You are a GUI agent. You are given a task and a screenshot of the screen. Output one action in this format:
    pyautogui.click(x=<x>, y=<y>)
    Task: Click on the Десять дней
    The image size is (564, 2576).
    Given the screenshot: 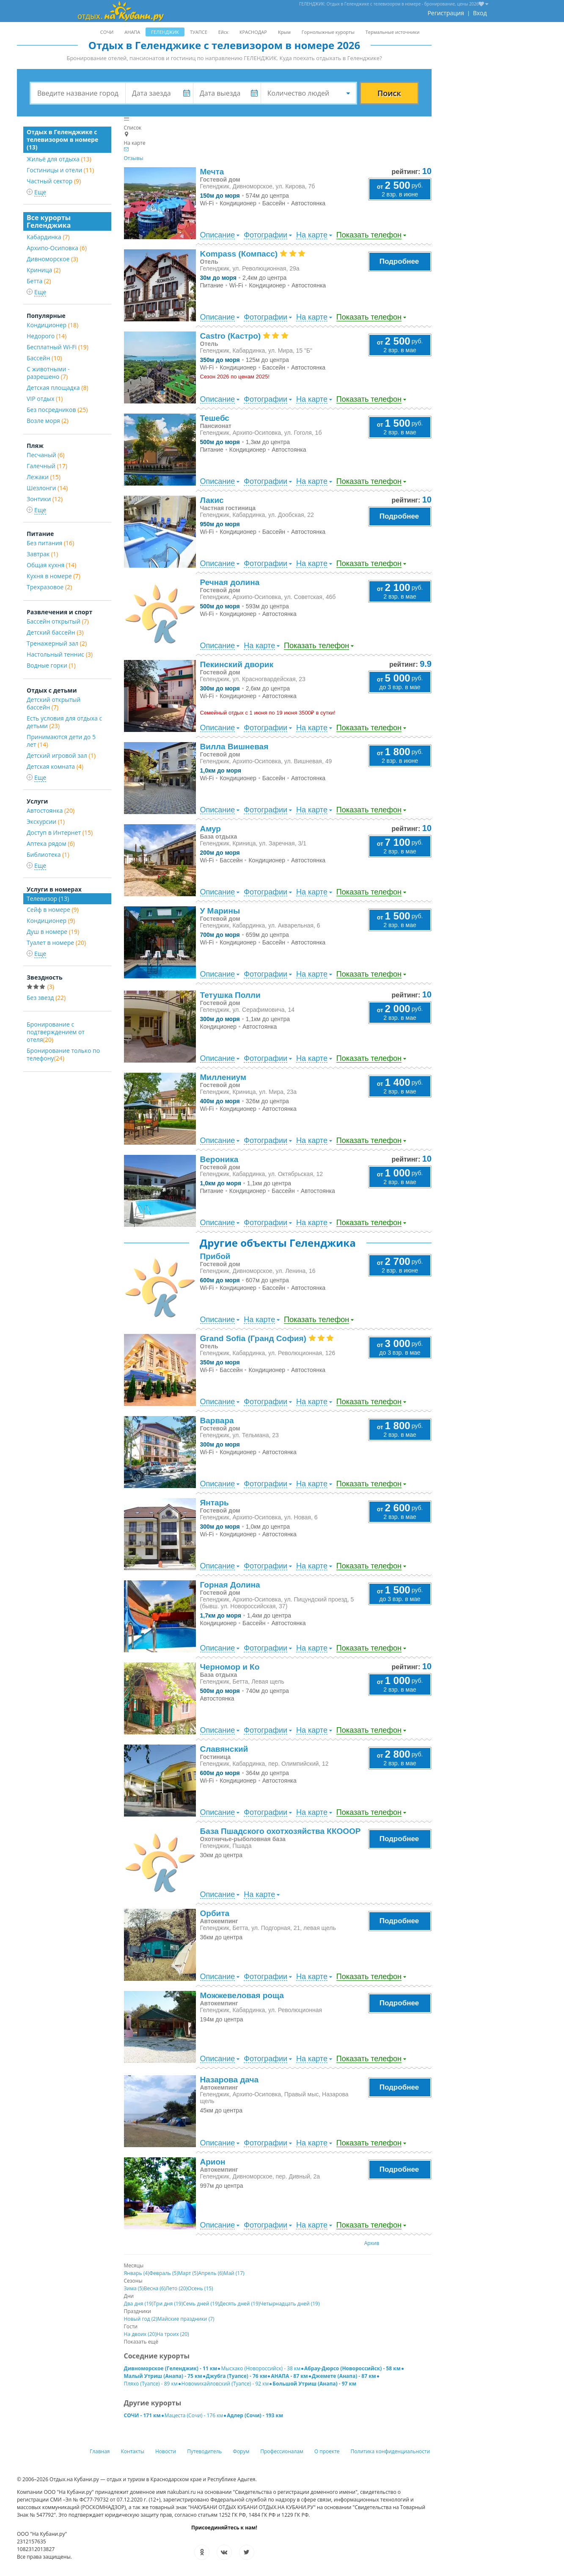 What is the action you would take?
    pyautogui.click(x=239, y=2303)
    